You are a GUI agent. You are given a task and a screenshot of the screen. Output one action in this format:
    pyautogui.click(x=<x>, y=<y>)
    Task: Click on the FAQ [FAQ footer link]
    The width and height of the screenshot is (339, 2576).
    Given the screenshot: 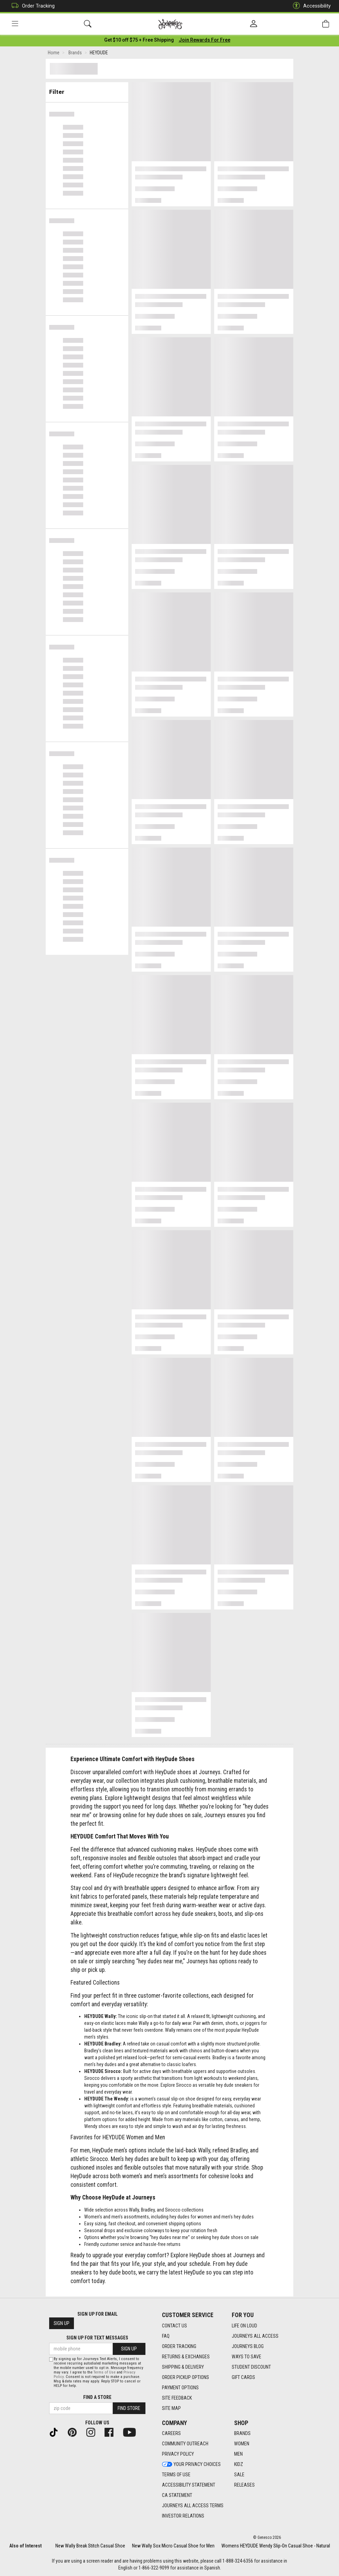 What is the action you would take?
    pyautogui.click(x=166, y=2336)
    